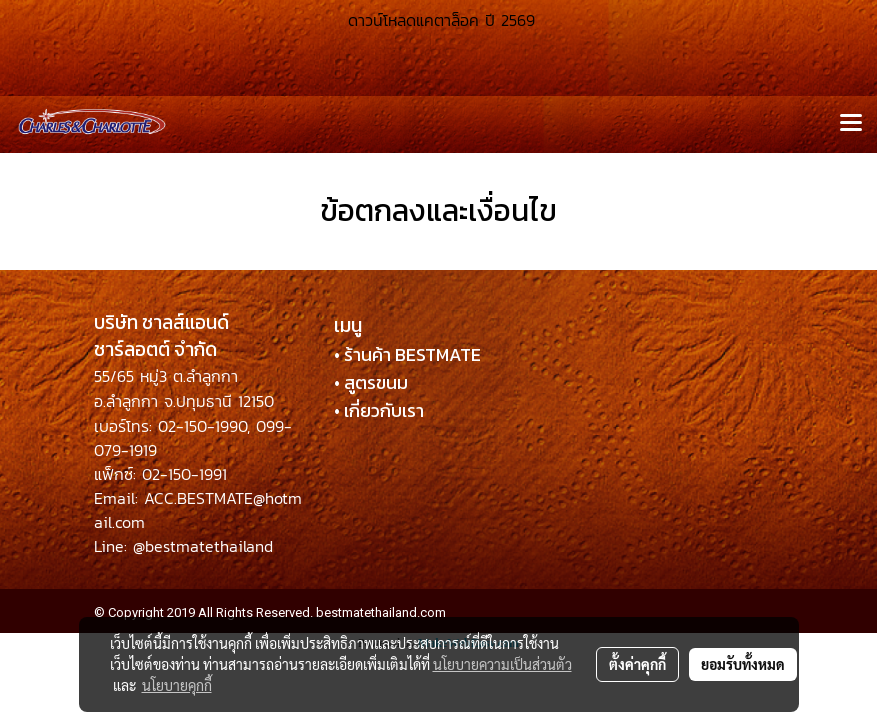 The width and height of the screenshot is (877, 720). I want to click on • เกี่ยวกับเรา, so click(379, 410).